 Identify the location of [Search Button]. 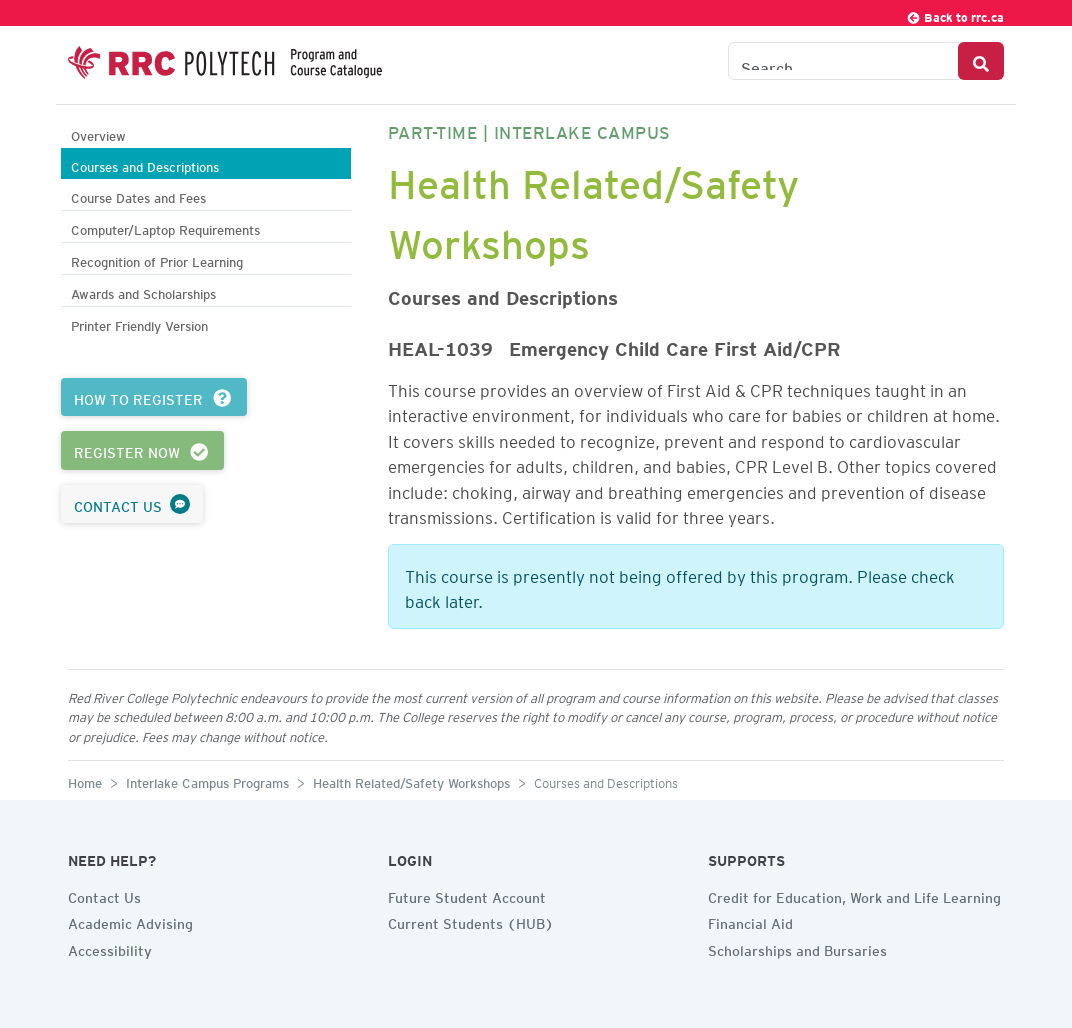
(981, 61).